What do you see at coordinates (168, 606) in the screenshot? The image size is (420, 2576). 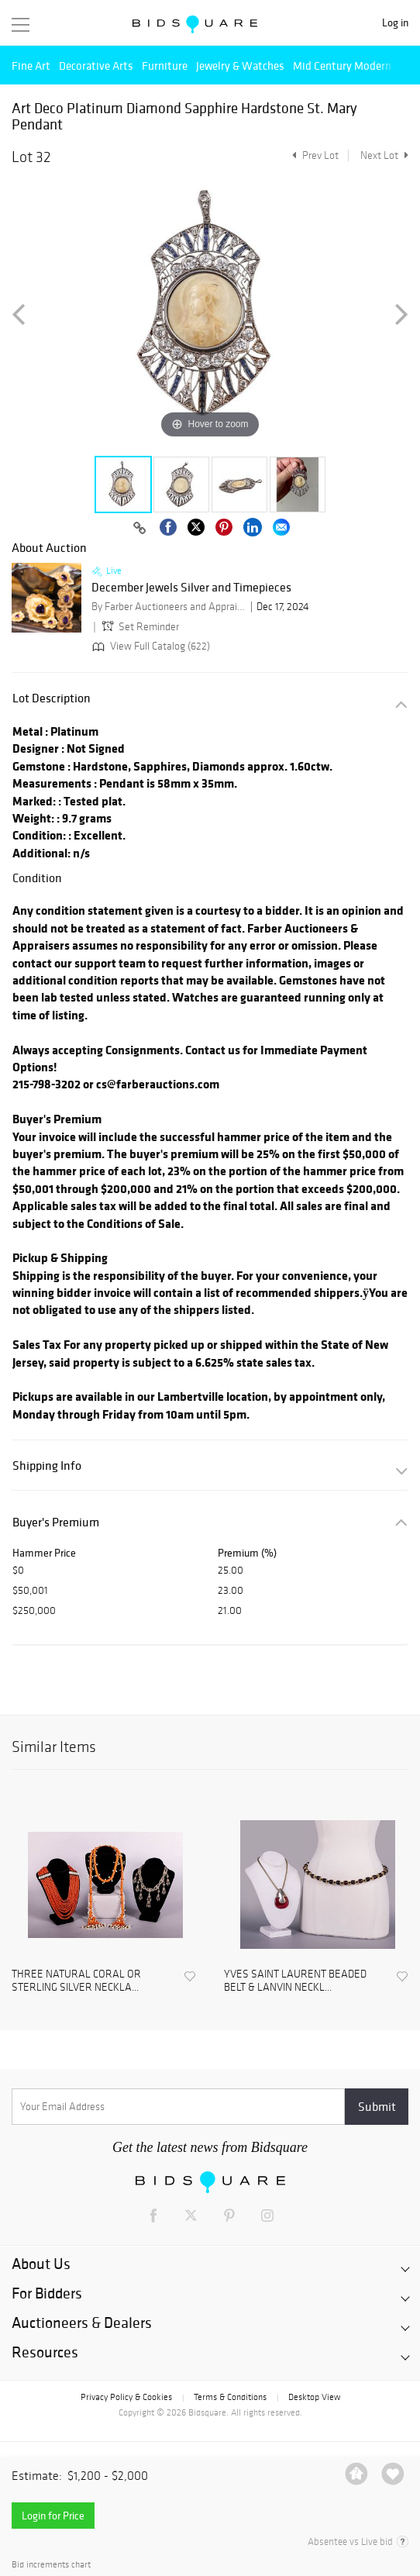 I see `By Farber Auctioneers and Appraisers` at bounding box center [168, 606].